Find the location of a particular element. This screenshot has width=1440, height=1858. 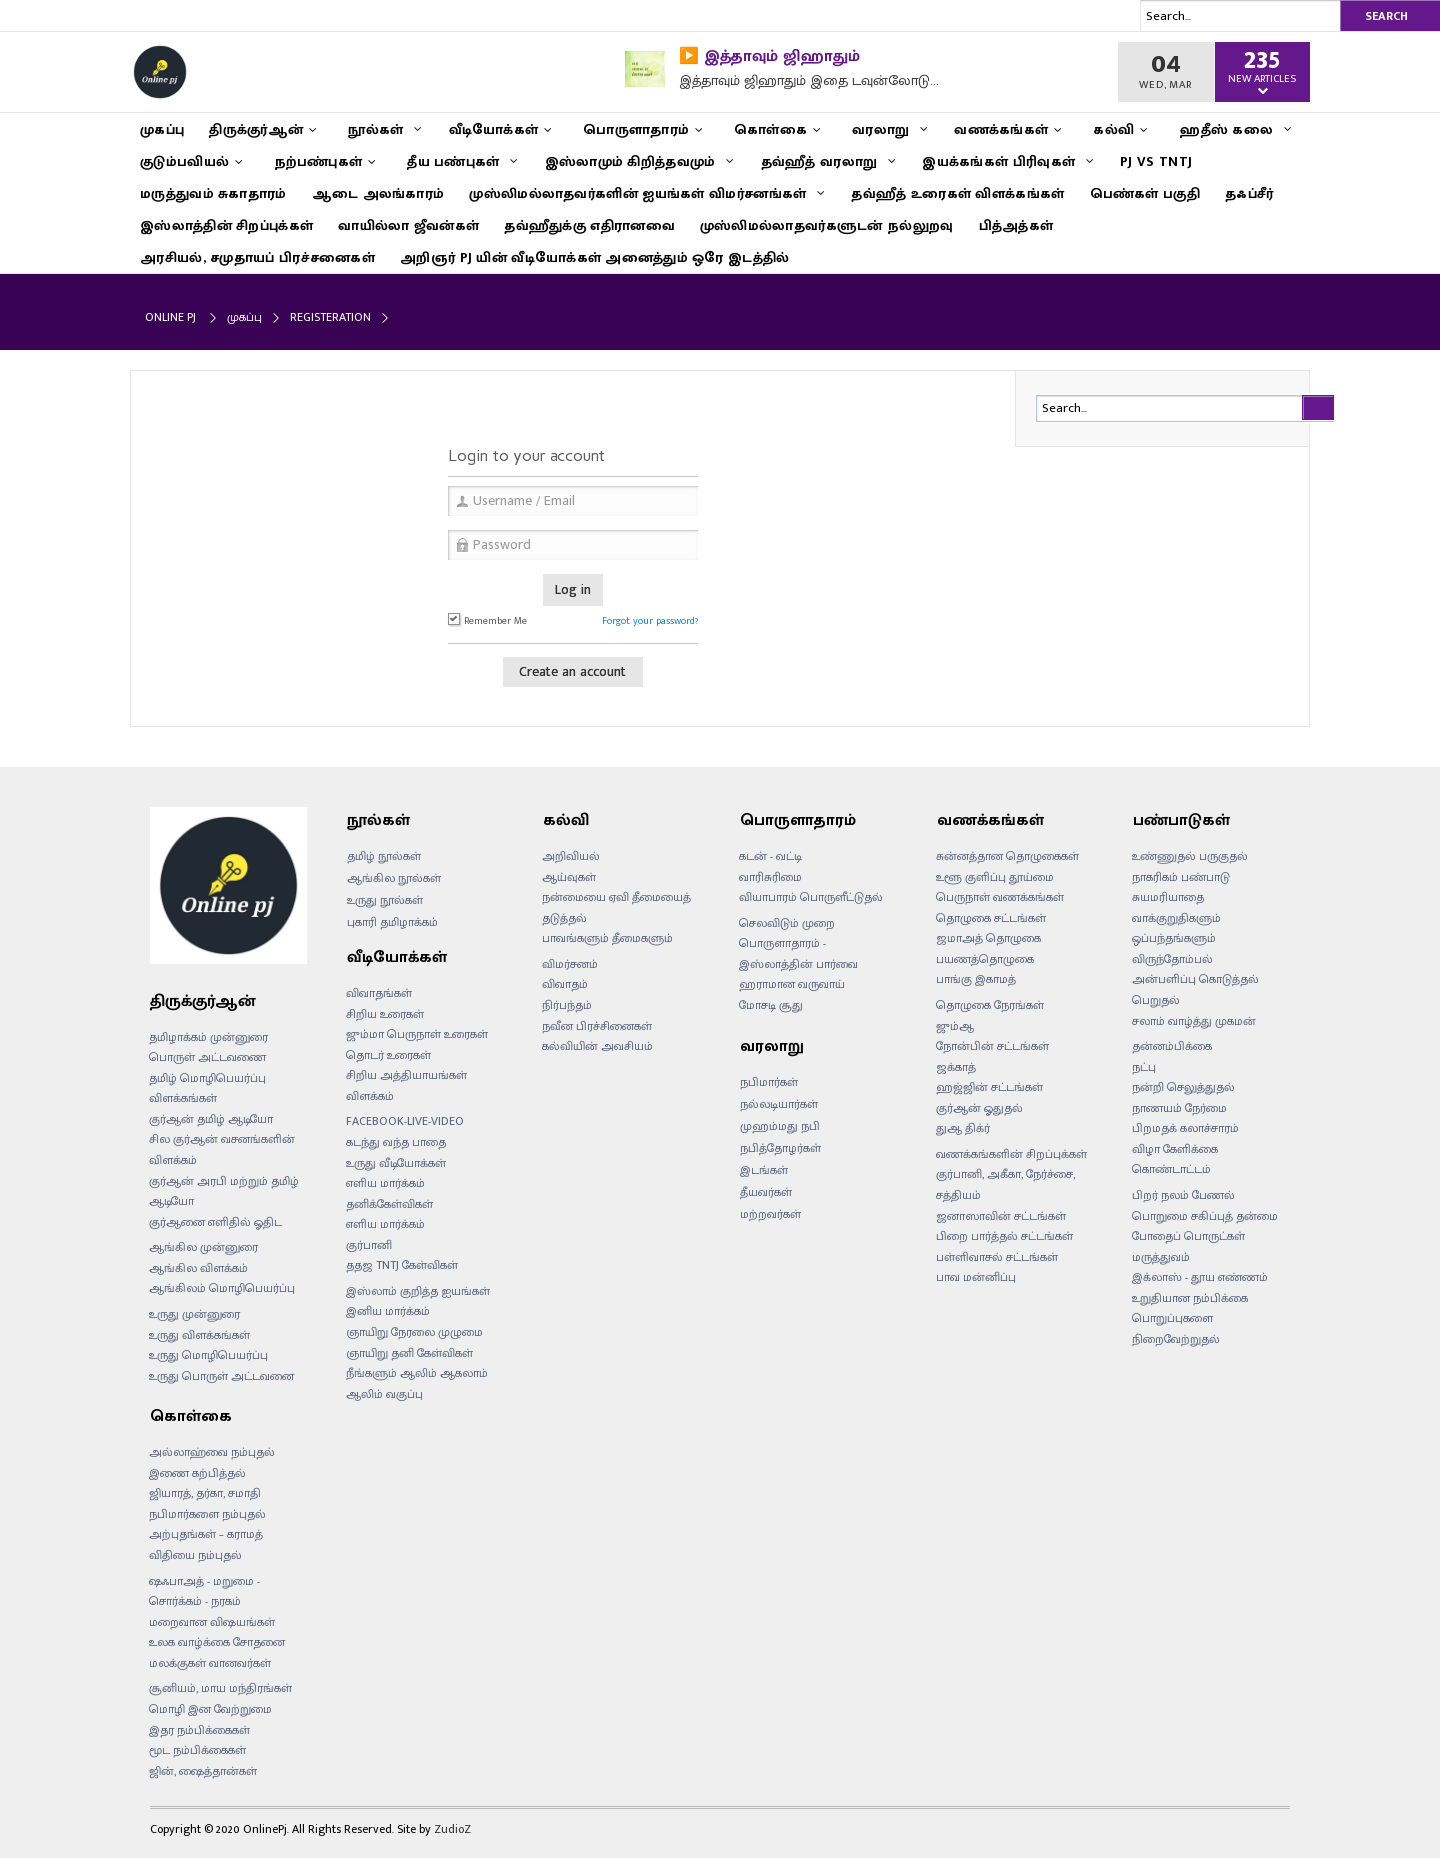

மற்றவர்கள் is located at coordinates (770, 1214).